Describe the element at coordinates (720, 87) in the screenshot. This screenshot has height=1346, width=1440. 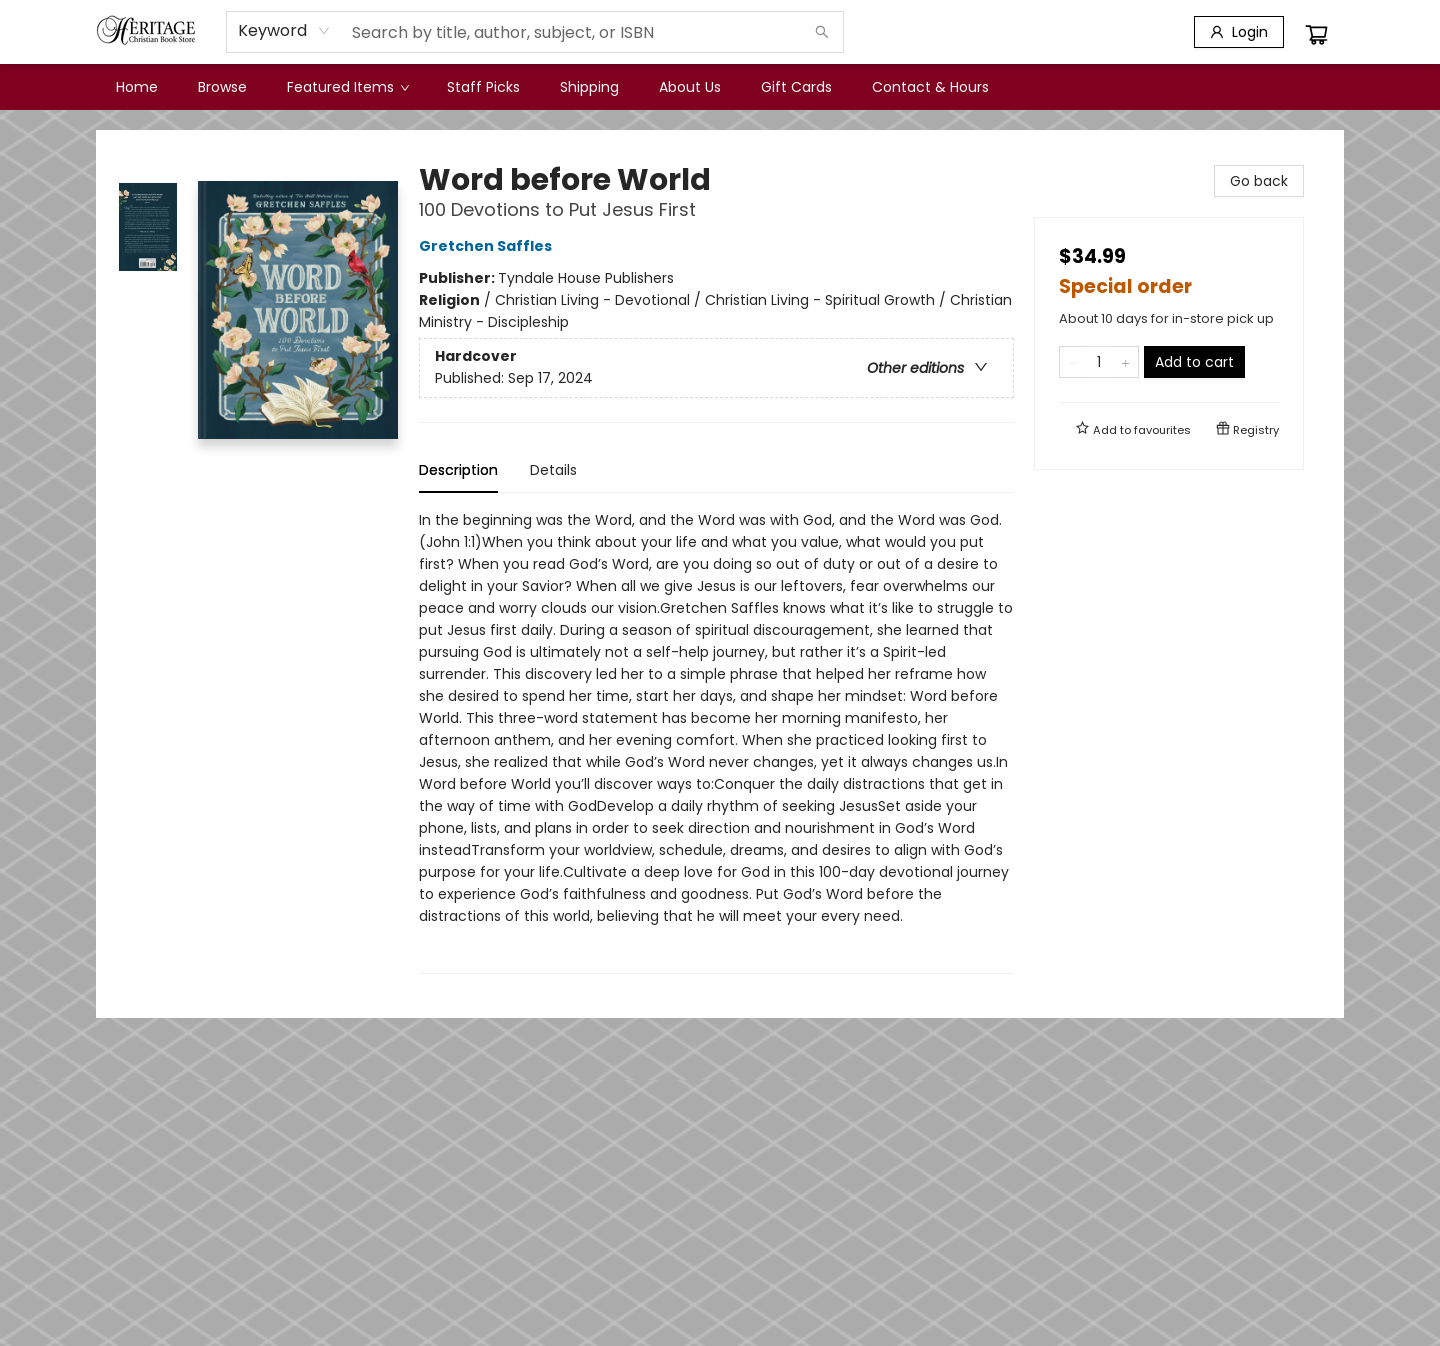
I see `[menu]` at that location.